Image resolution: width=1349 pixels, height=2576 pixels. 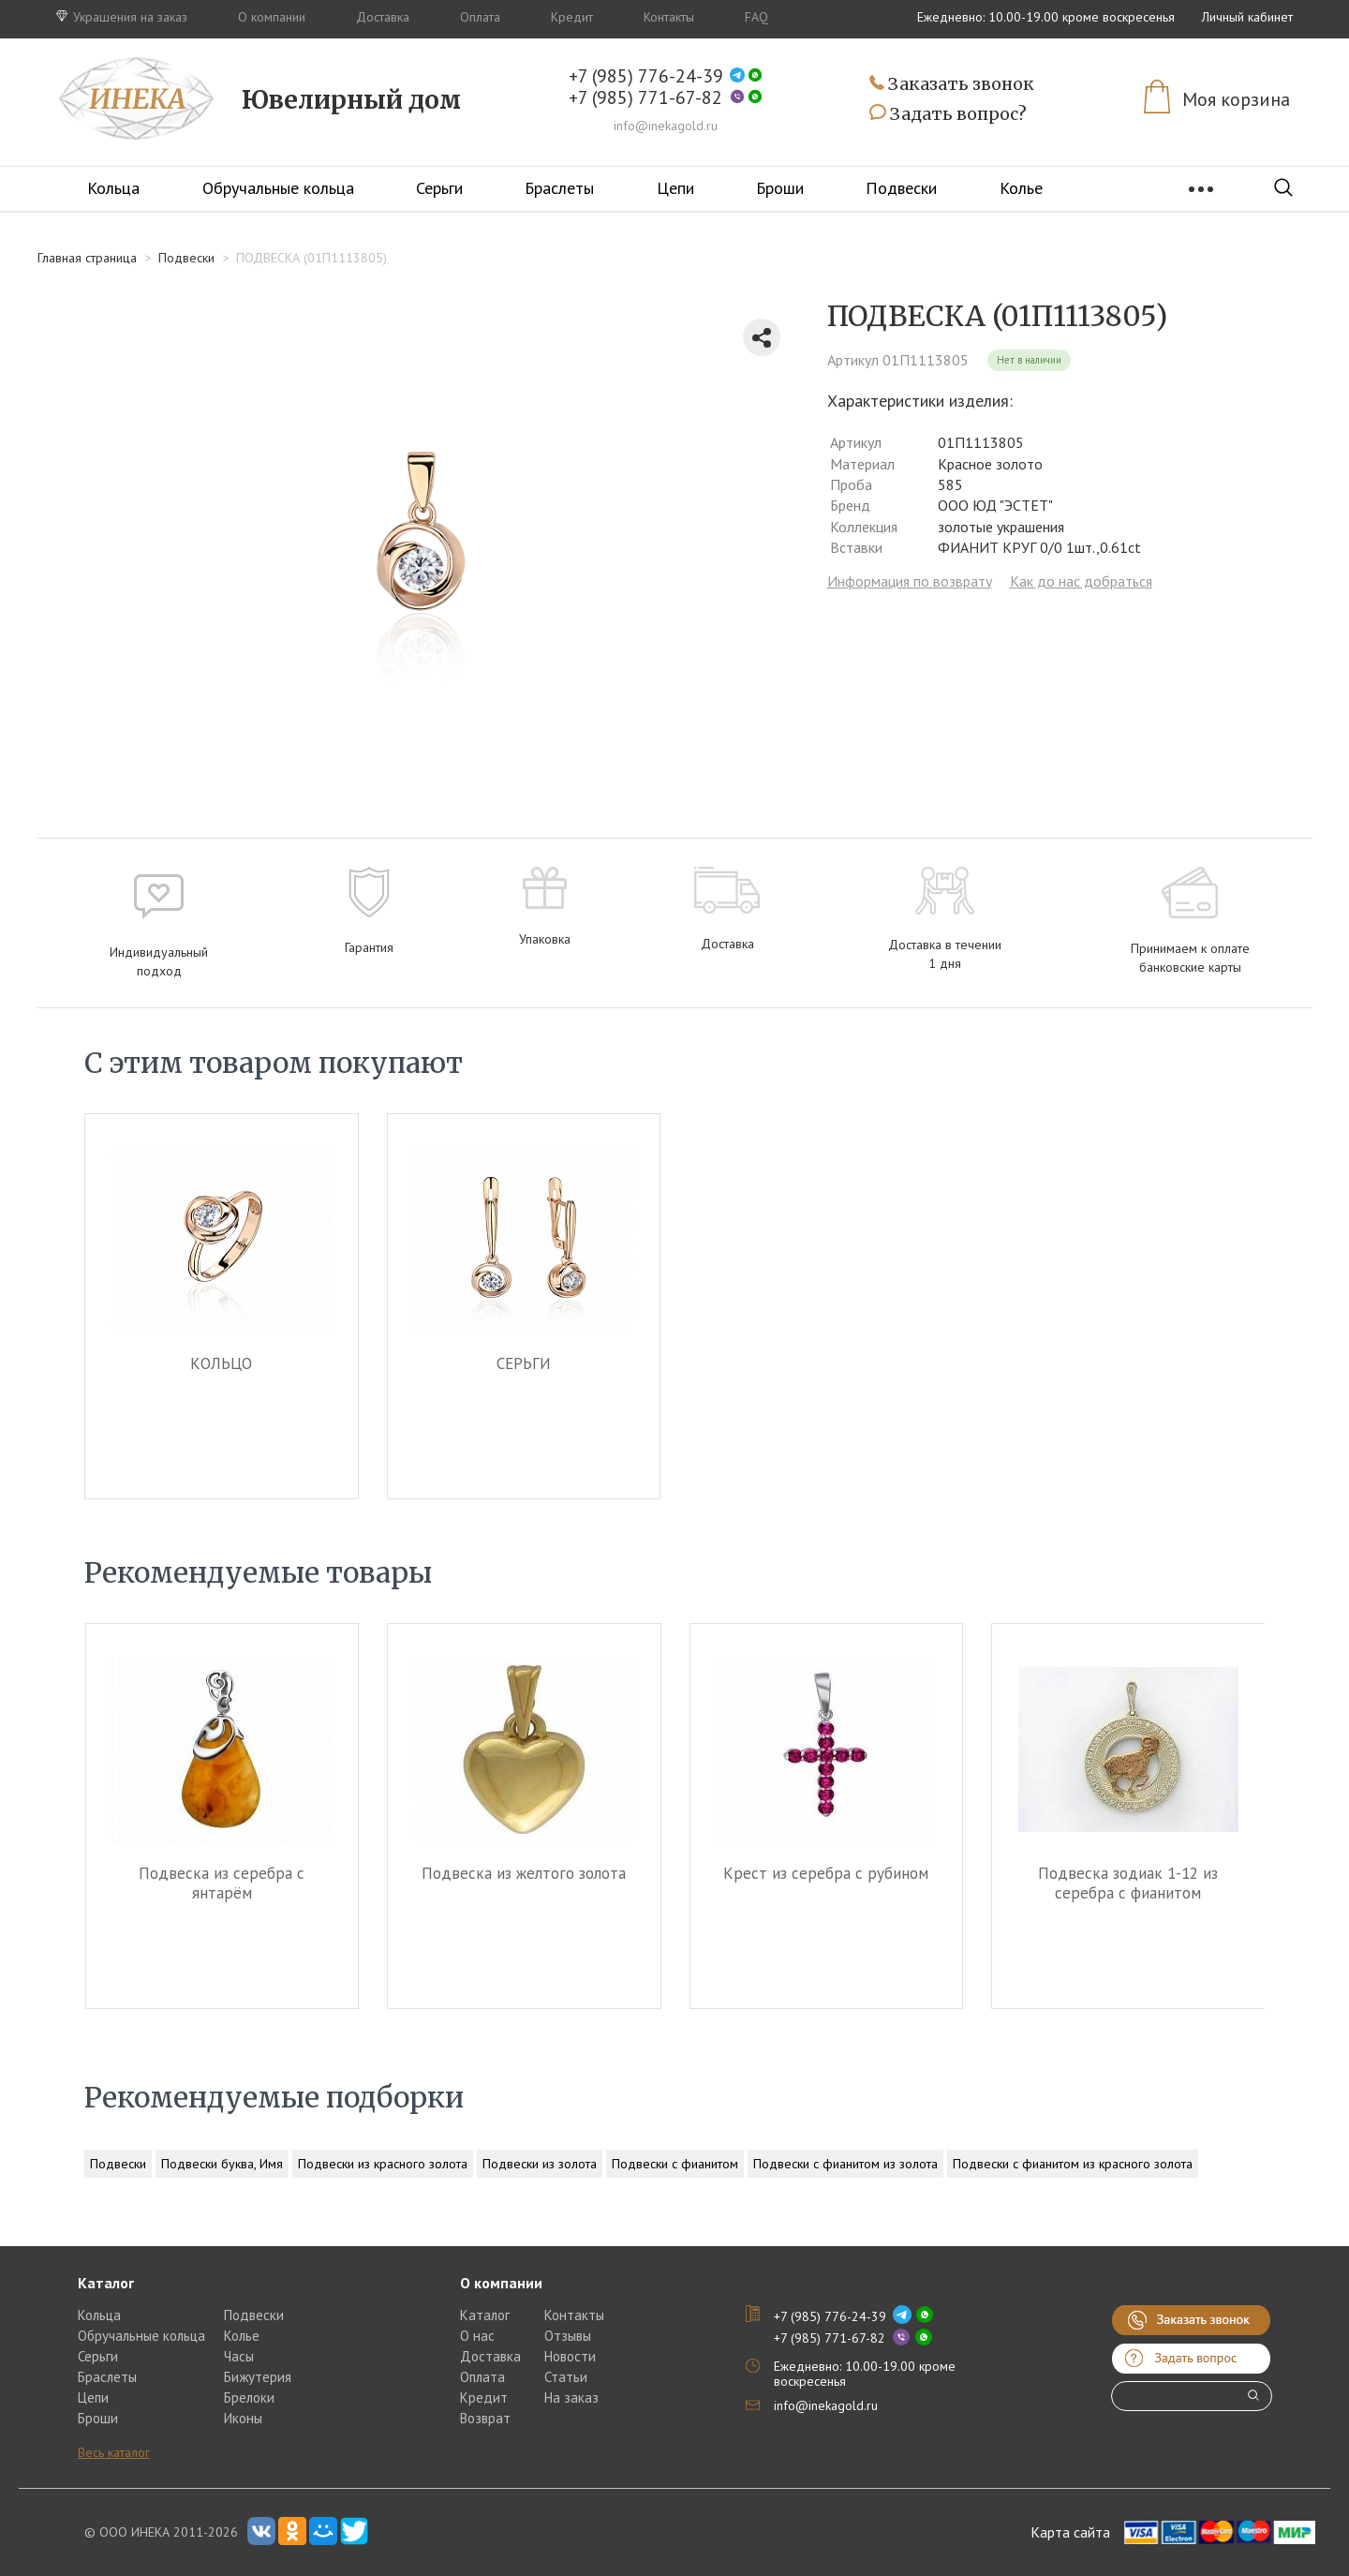 What do you see at coordinates (239, 2356) in the screenshot?
I see `Часы` at bounding box center [239, 2356].